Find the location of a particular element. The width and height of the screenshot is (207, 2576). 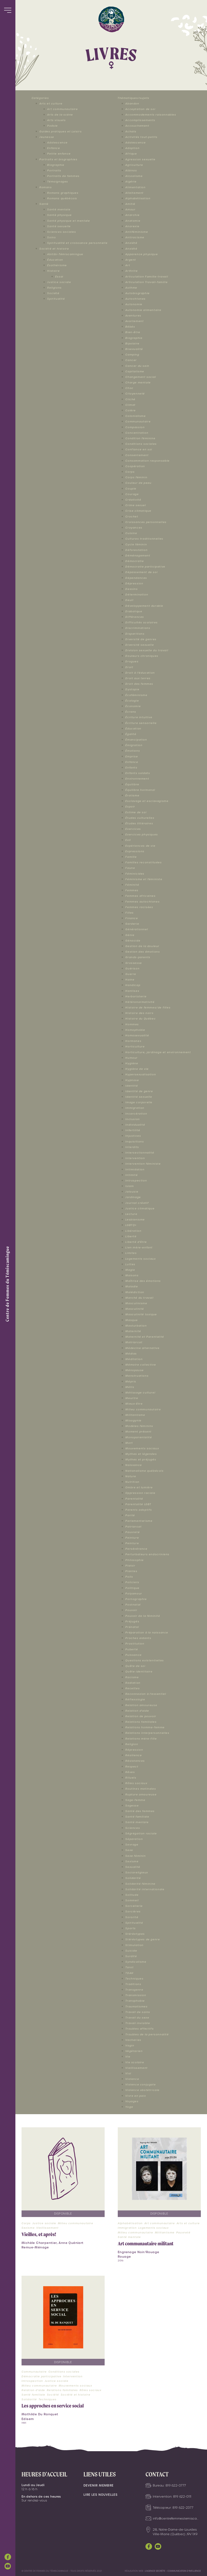

Crochet is located at coordinates (131, 516).